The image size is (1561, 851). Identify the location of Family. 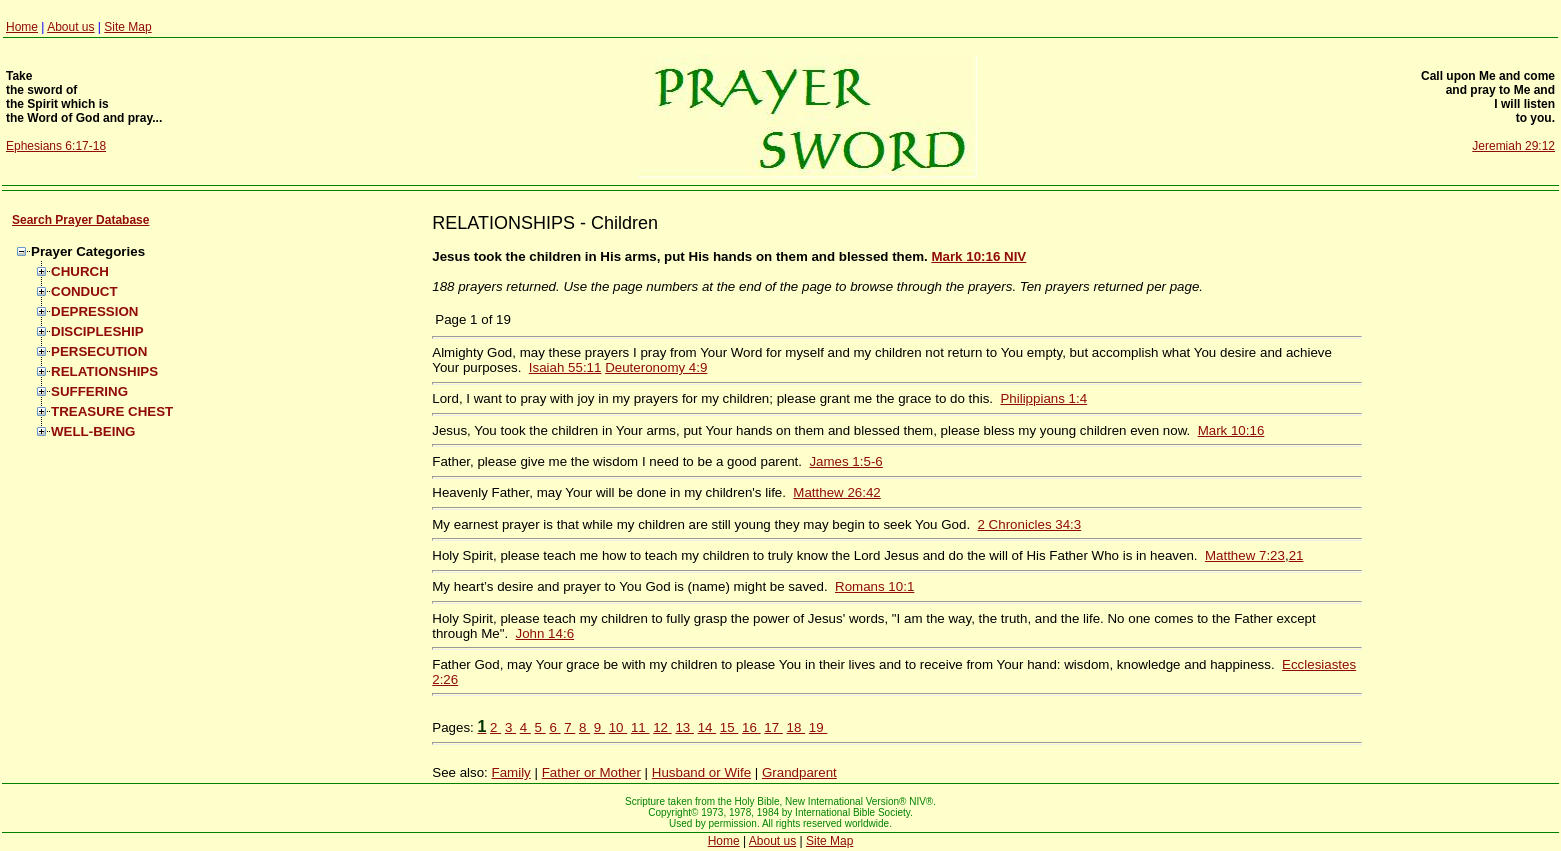
(511, 772).